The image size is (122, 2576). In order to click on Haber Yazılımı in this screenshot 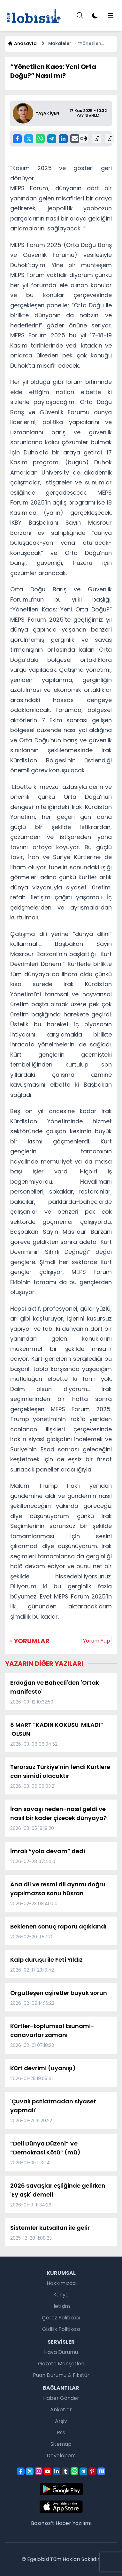, I will do `click(73, 2523)`.